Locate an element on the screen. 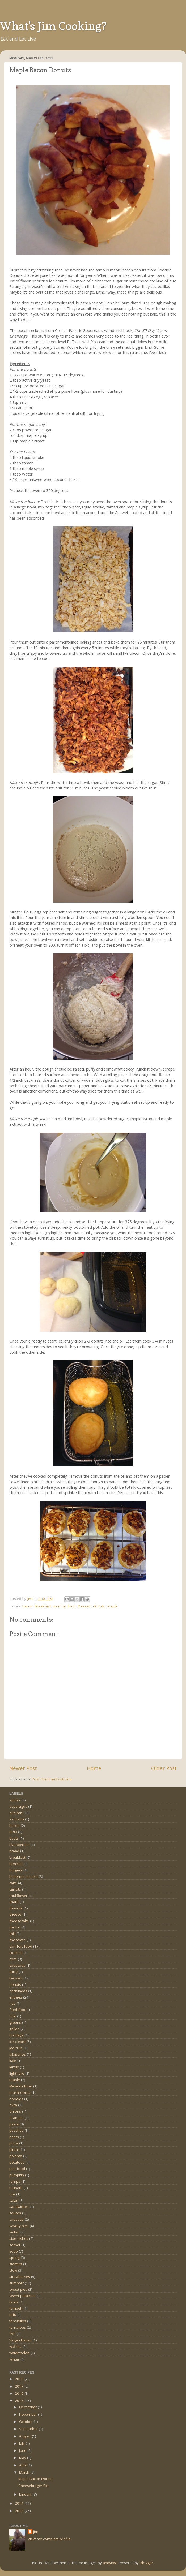 The width and height of the screenshot is (186, 2576). pumpkin is located at coordinates (16, 2175).